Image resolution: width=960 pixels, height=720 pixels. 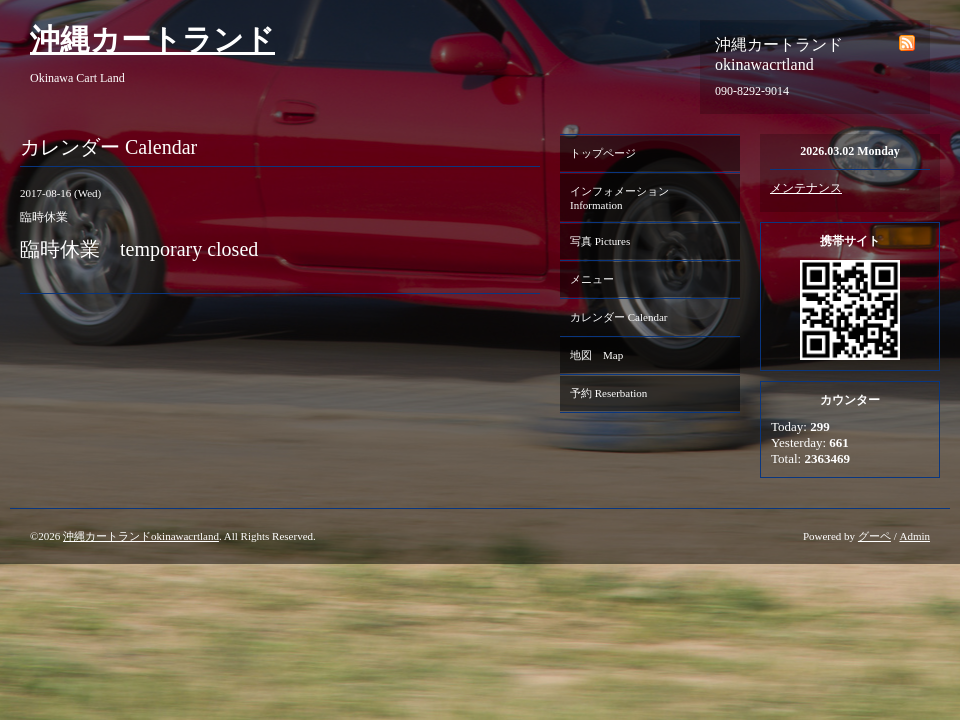 I want to click on トップページ, so click(x=603, y=153).